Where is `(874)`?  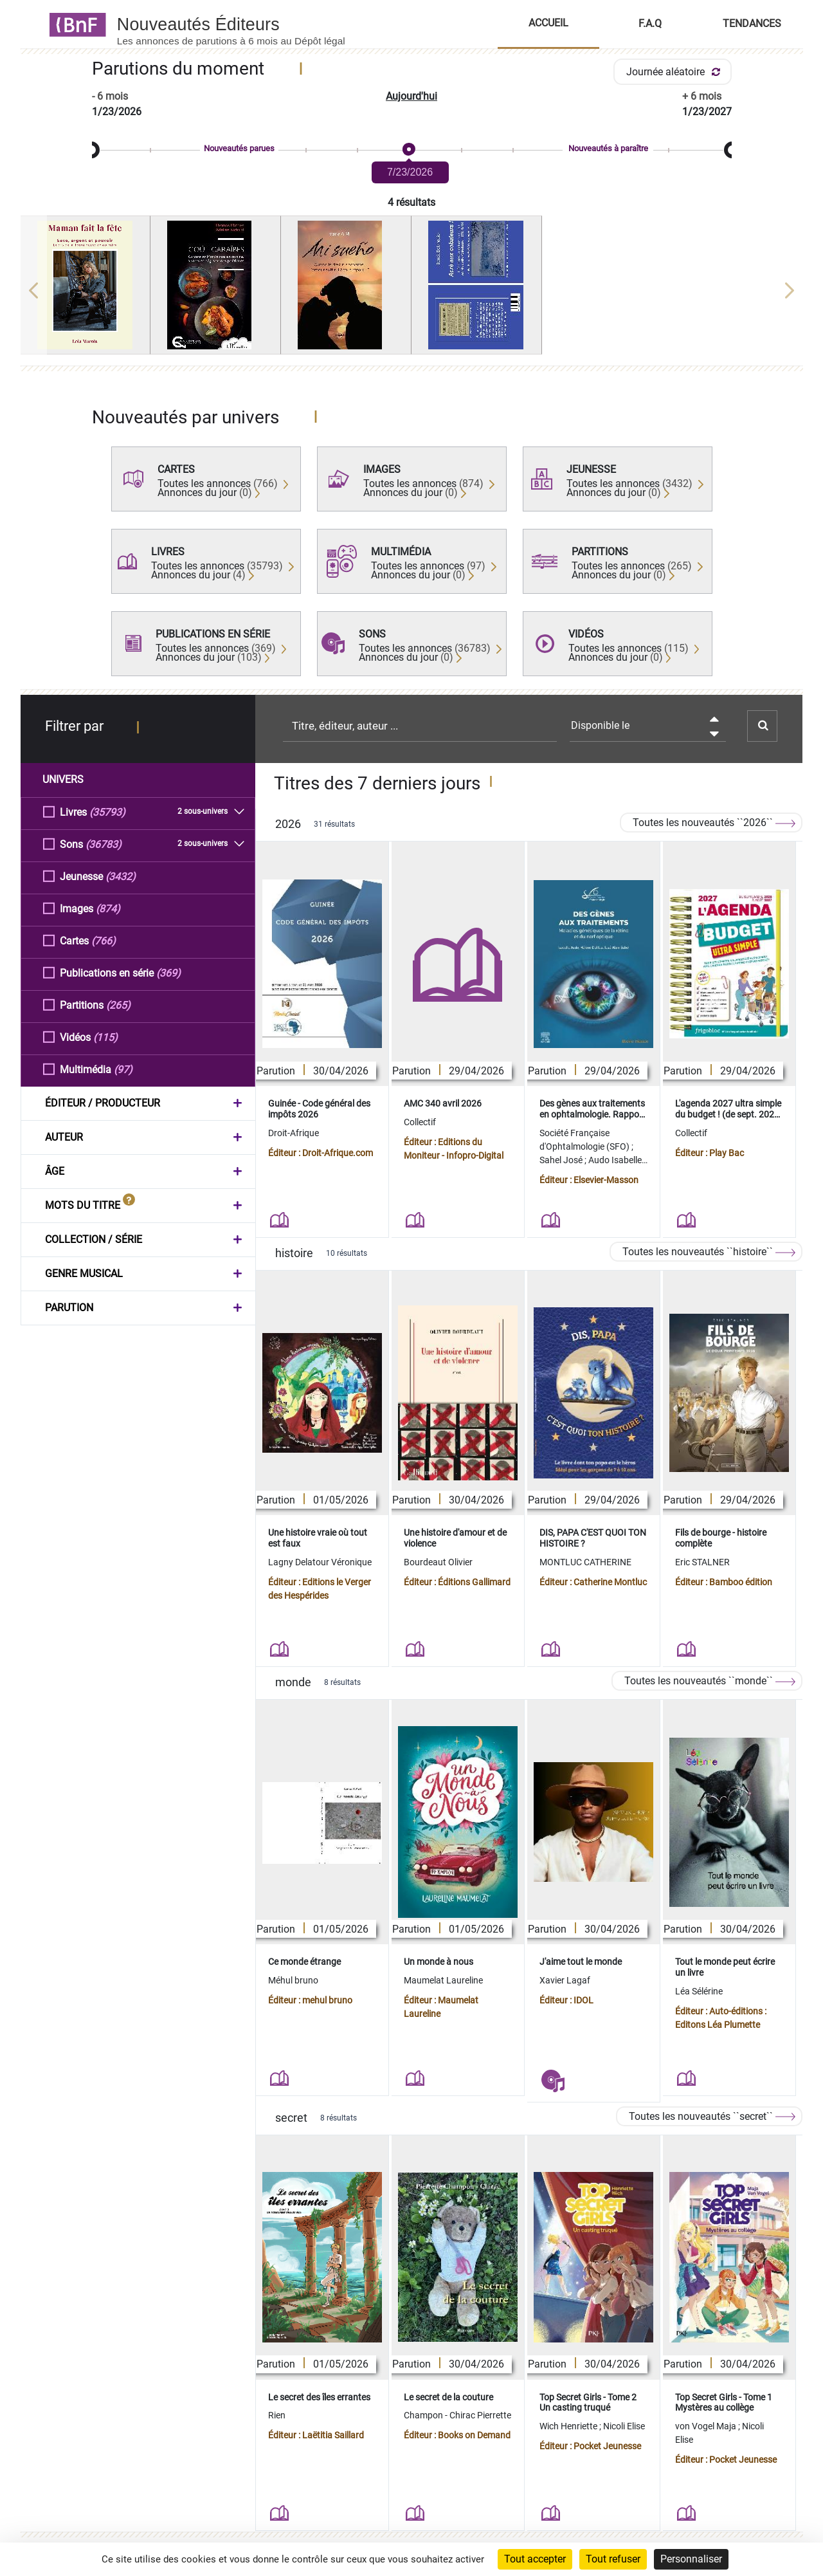
(874) is located at coordinates (108, 908).